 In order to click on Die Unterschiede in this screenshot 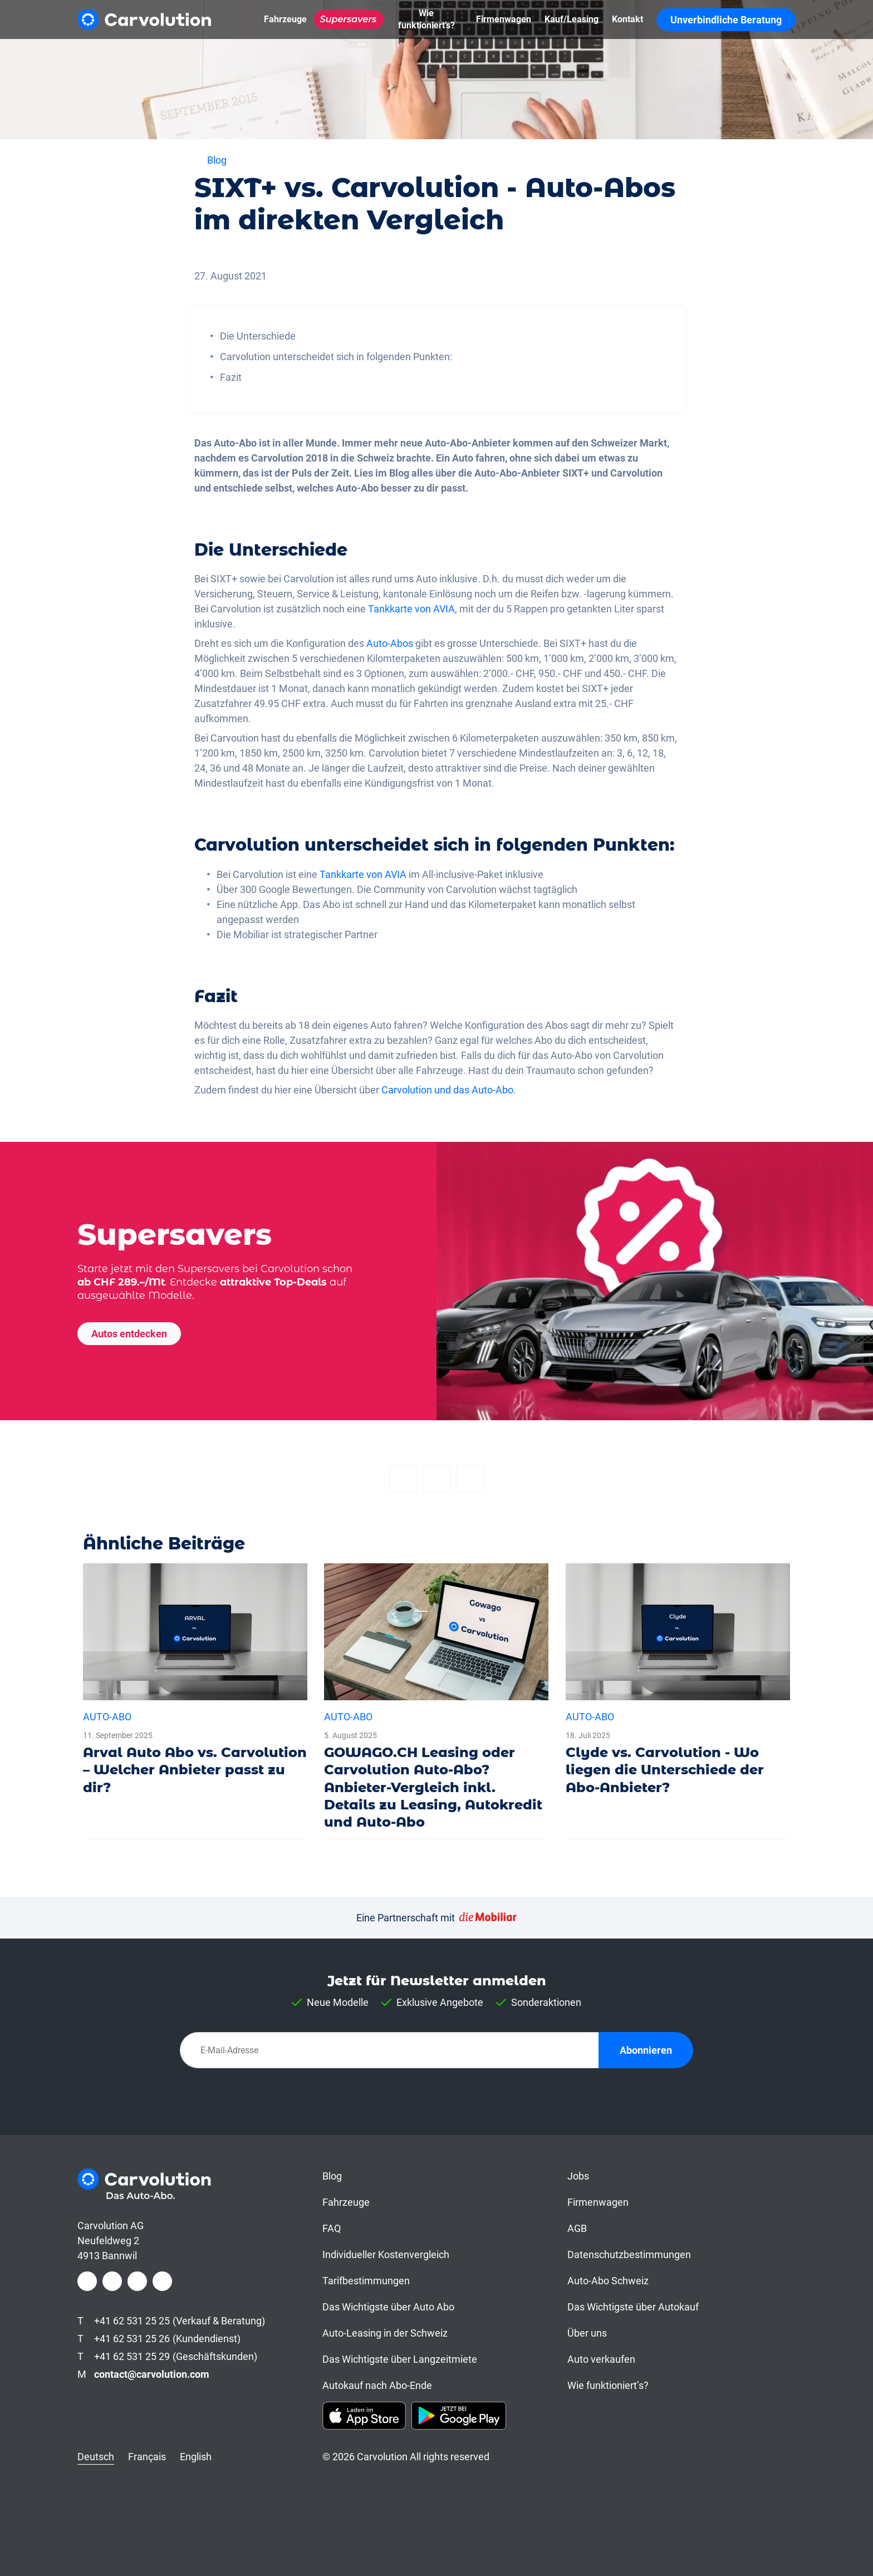, I will do `click(258, 336)`.